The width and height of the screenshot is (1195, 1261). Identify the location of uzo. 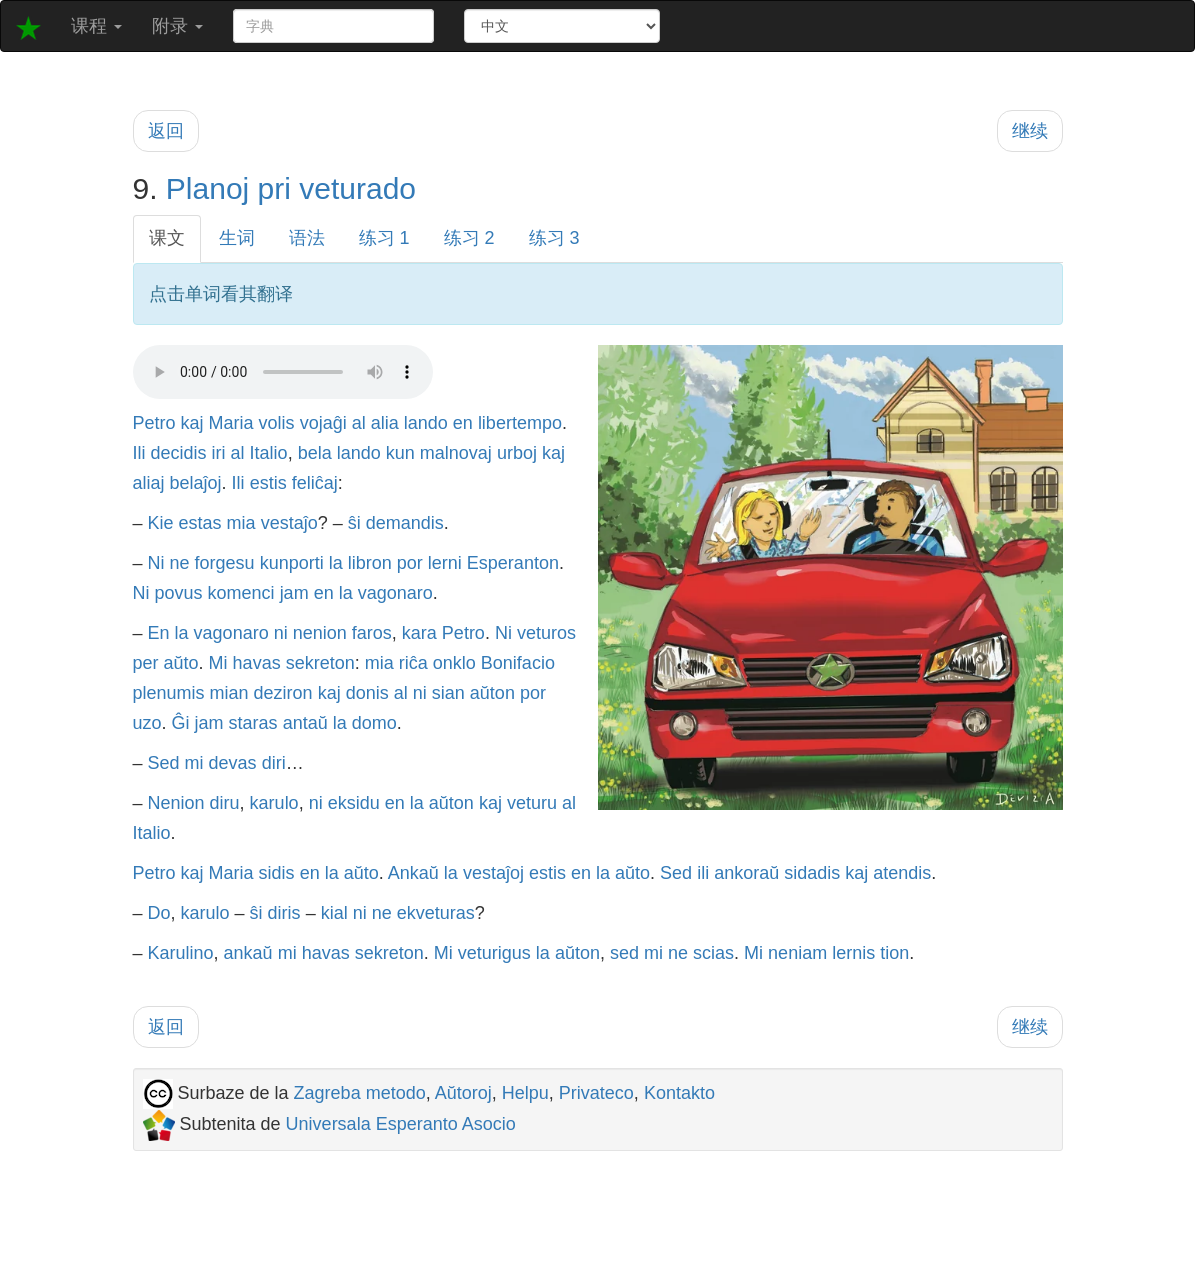
(147, 723).